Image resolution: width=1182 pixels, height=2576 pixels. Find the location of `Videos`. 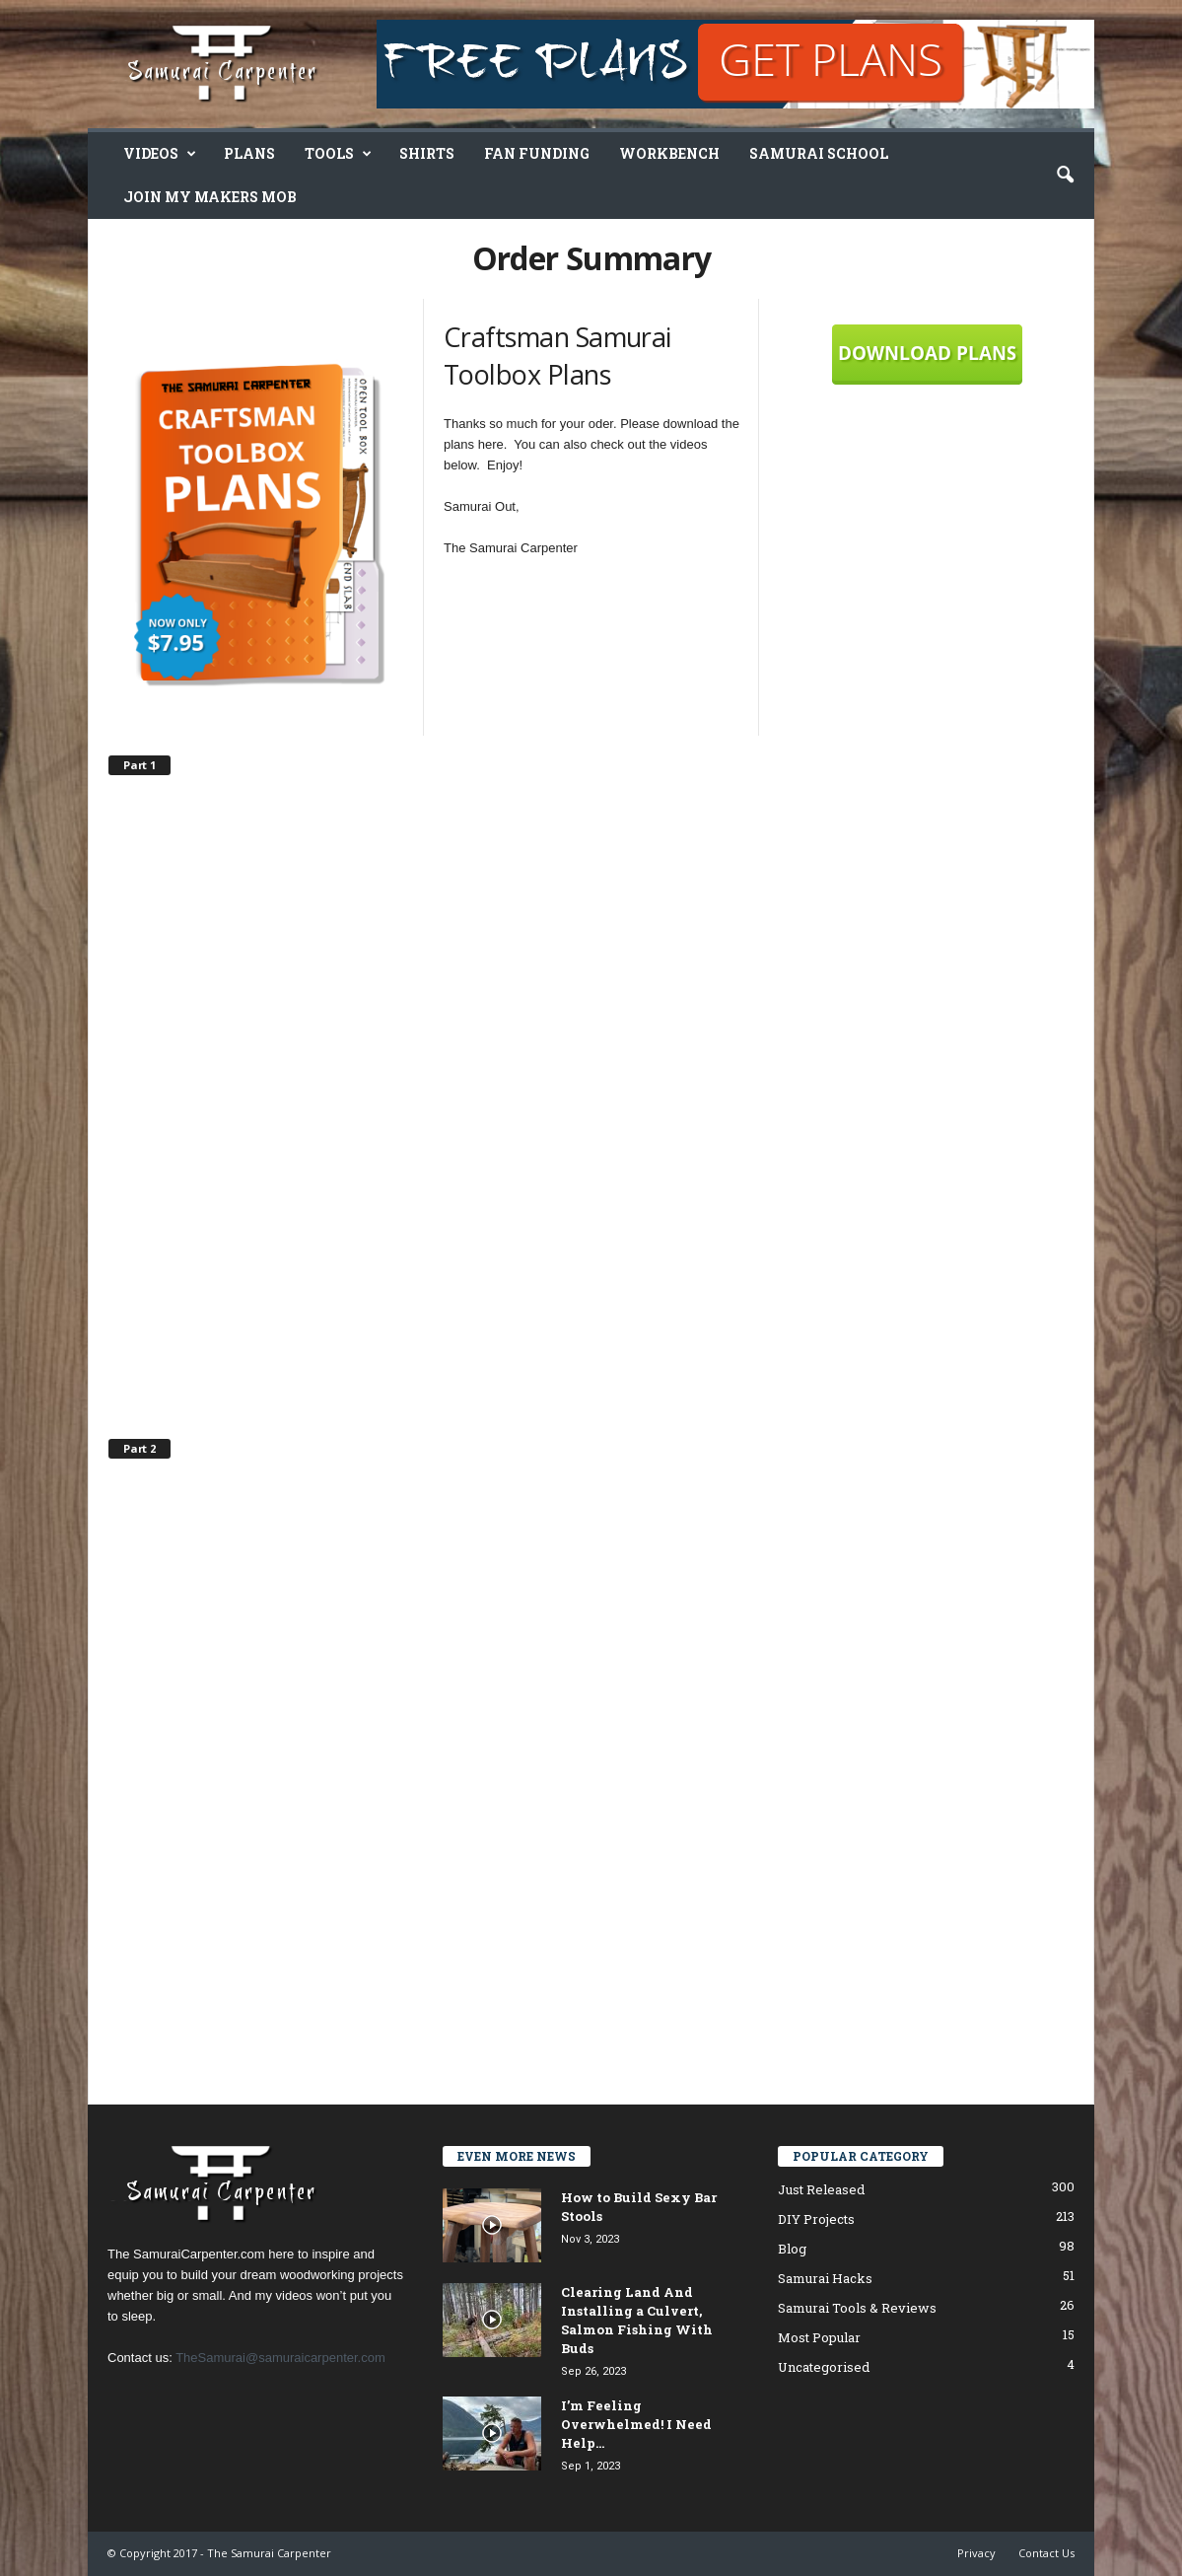

Videos is located at coordinates (159, 154).